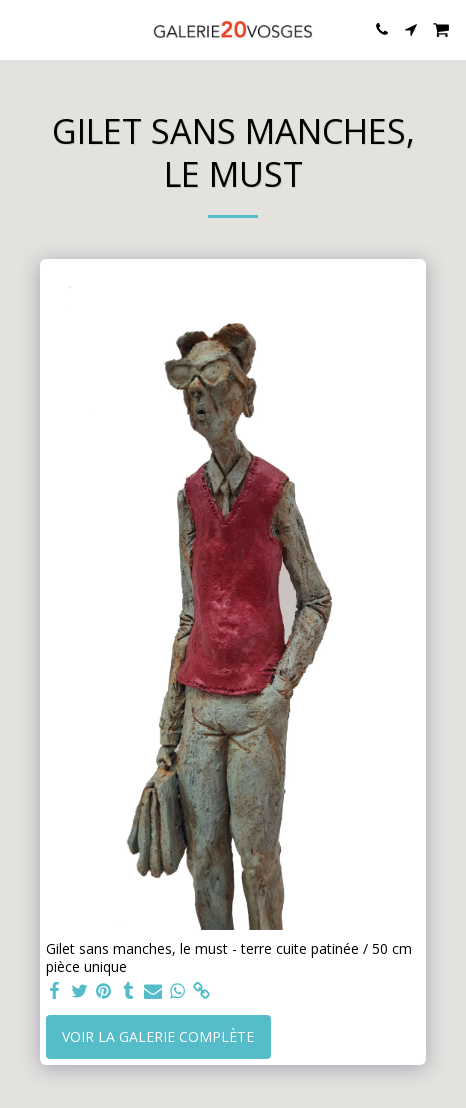 The height and width of the screenshot is (1108, 466). I want to click on [button], so click(22, 28).